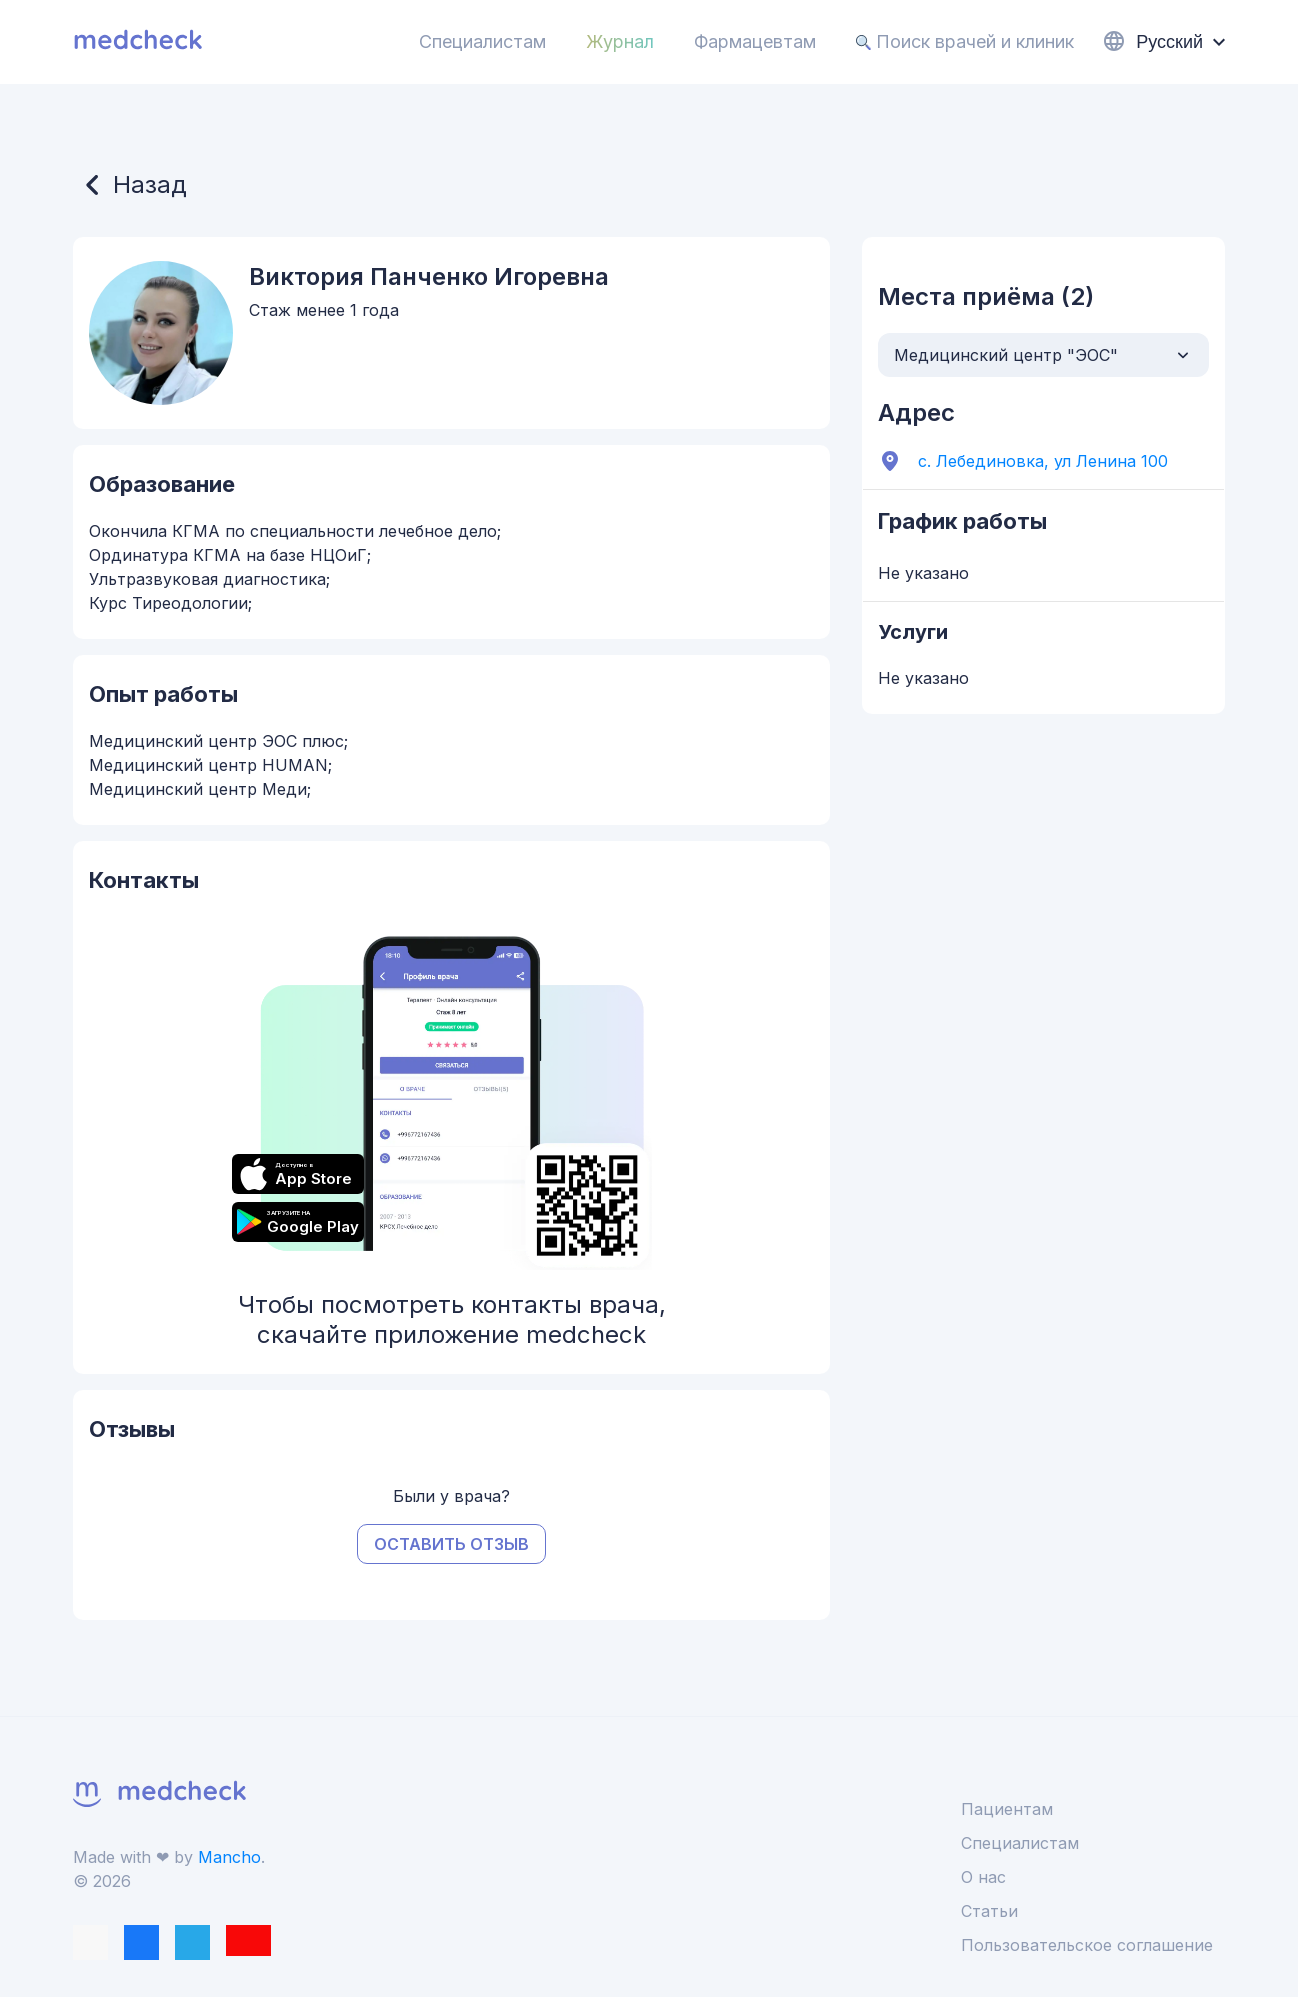 This screenshot has height=1997, width=1298. What do you see at coordinates (755, 41) in the screenshot?
I see `Фармацевтам` at bounding box center [755, 41].